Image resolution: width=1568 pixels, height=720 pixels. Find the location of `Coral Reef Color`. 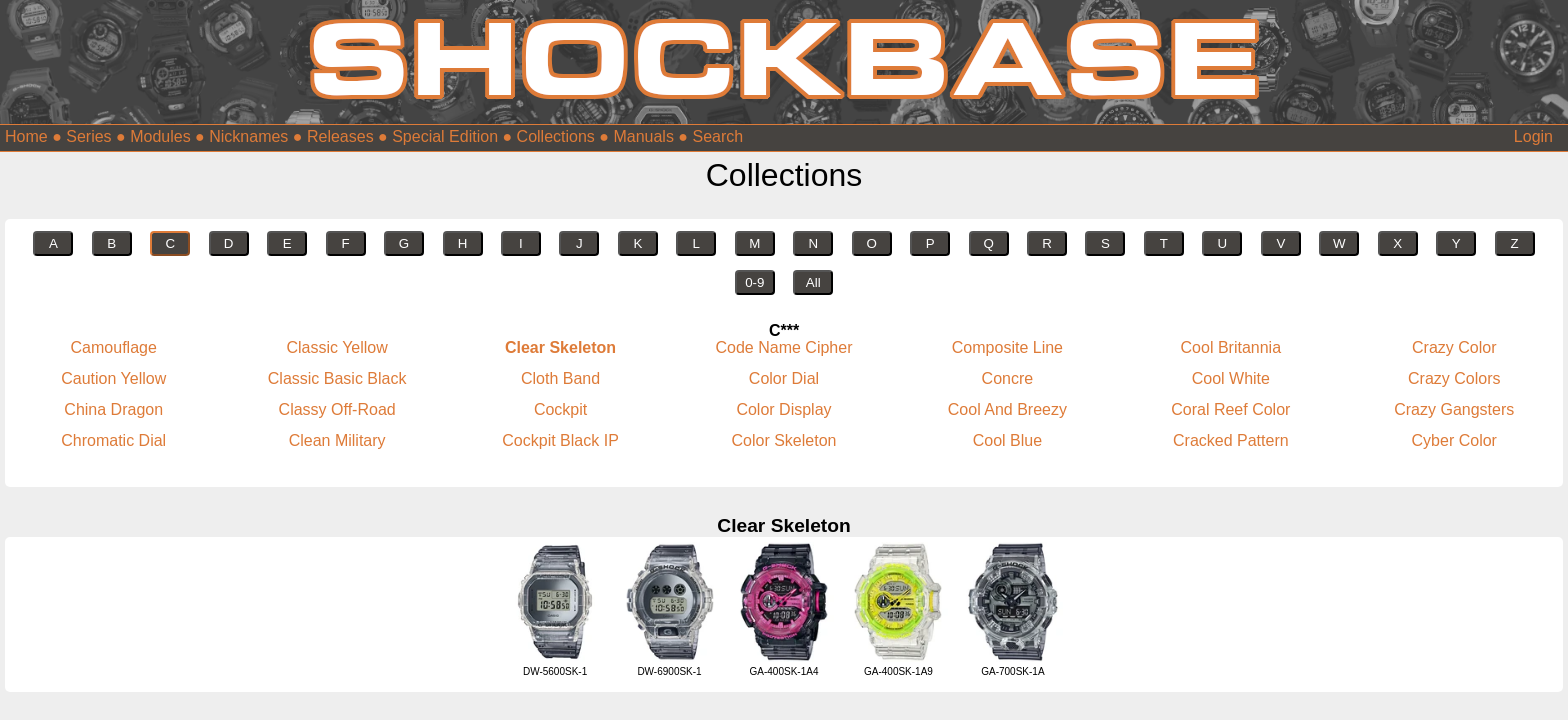

Coral Reef Color is located at coordinates (1230, 409).